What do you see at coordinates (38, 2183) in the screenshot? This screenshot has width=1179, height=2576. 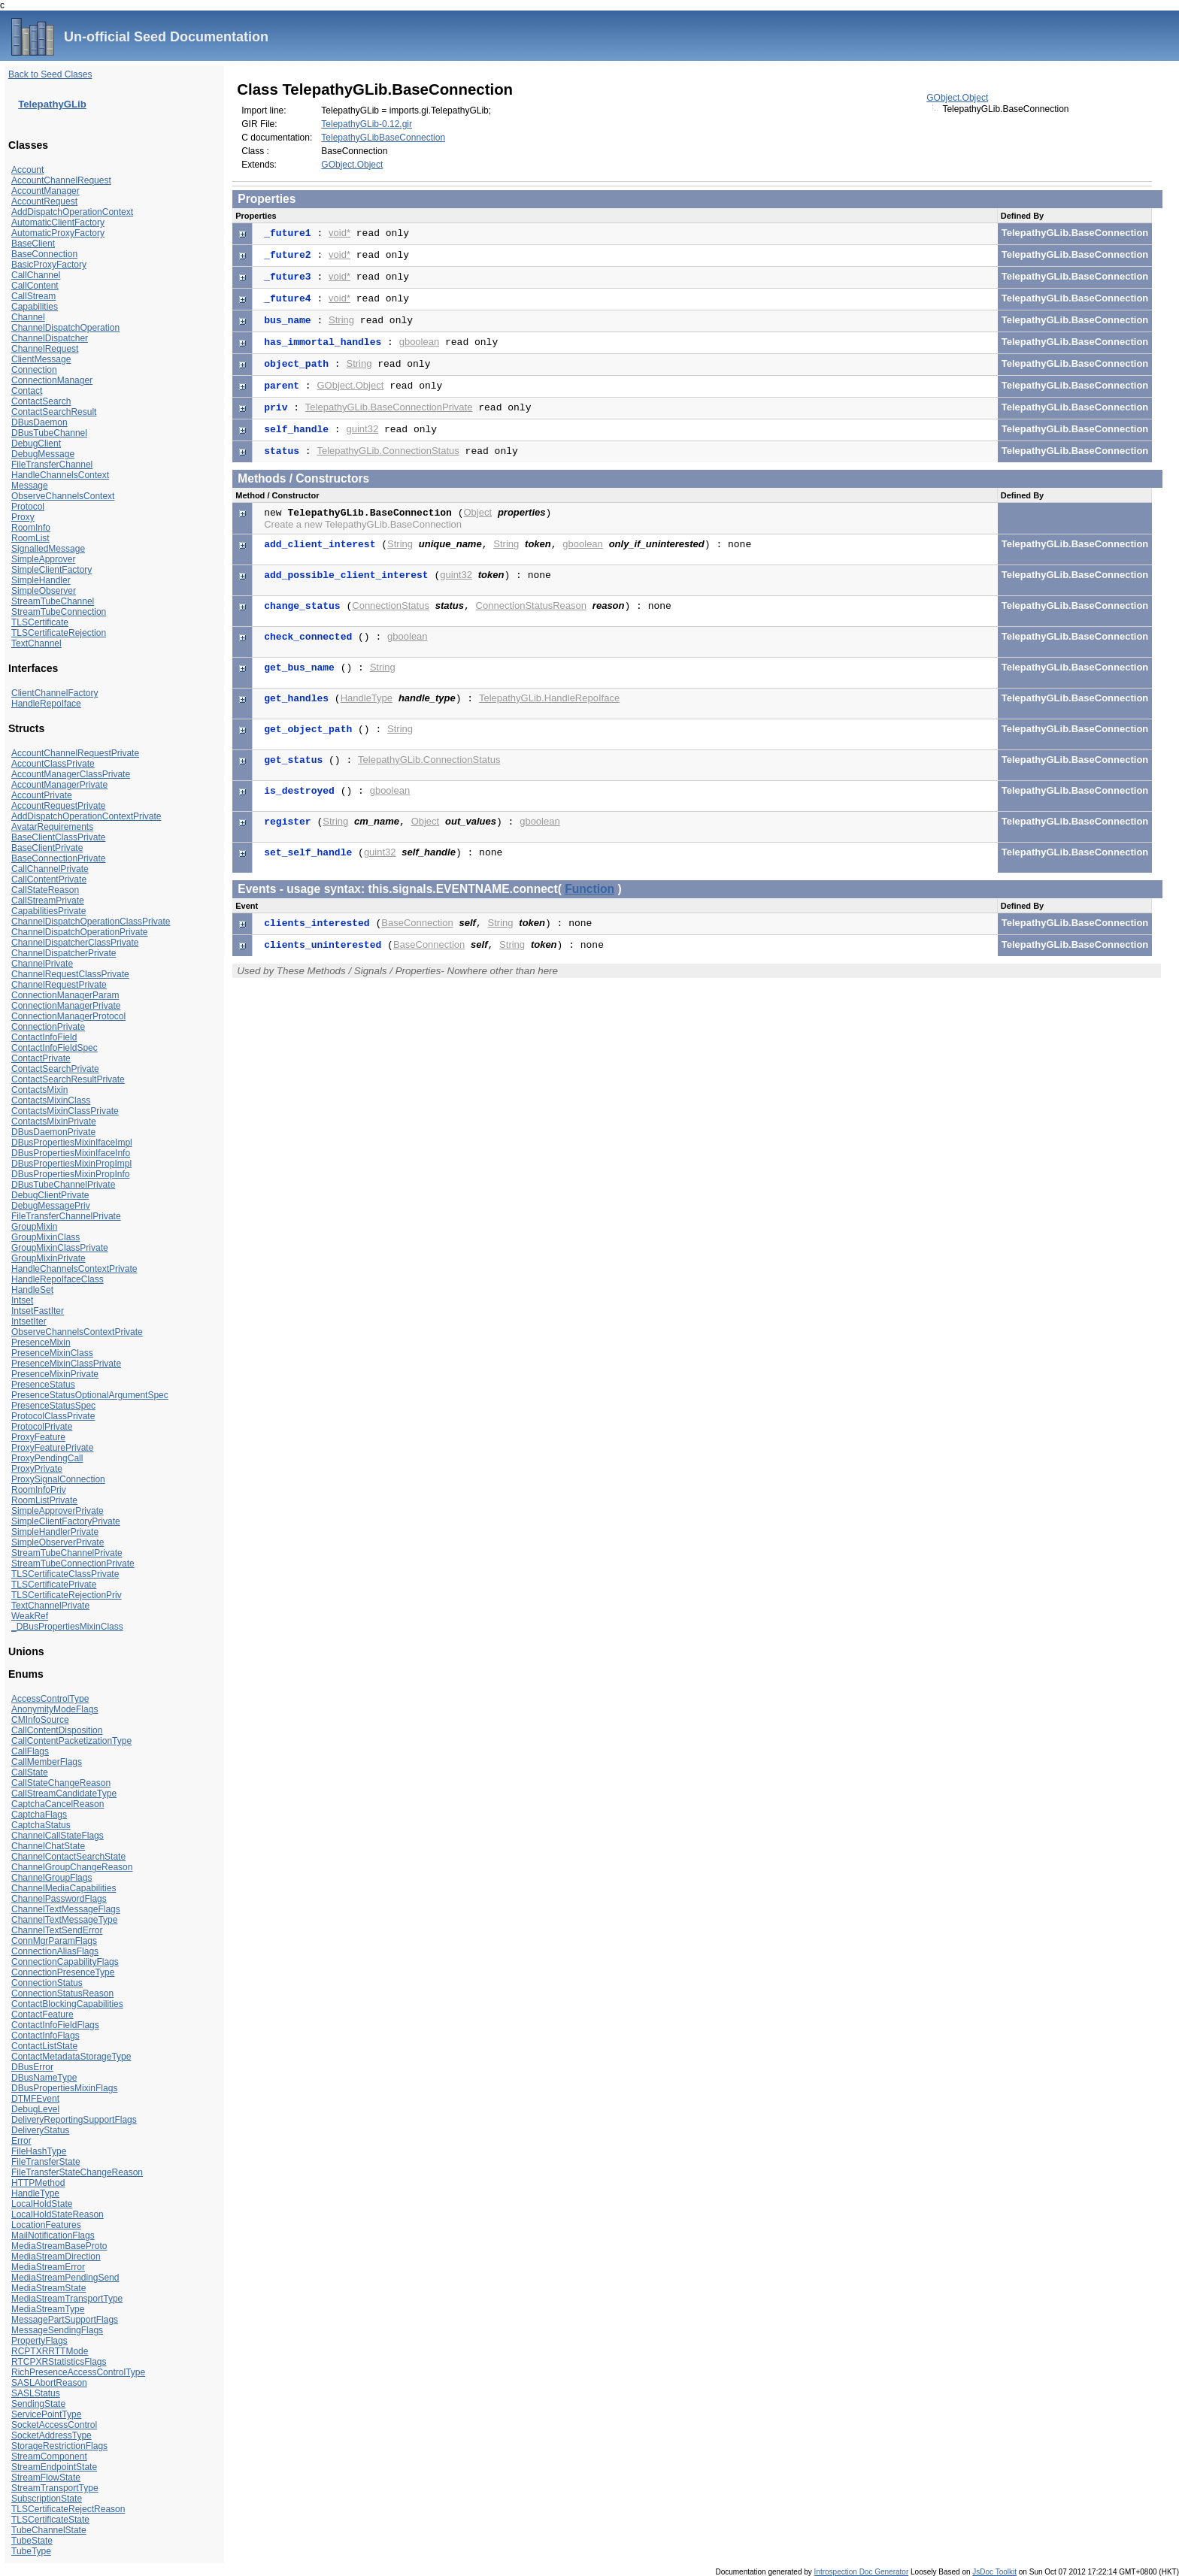 I see `HTTPMethod` at bounding box center [38, 2183].